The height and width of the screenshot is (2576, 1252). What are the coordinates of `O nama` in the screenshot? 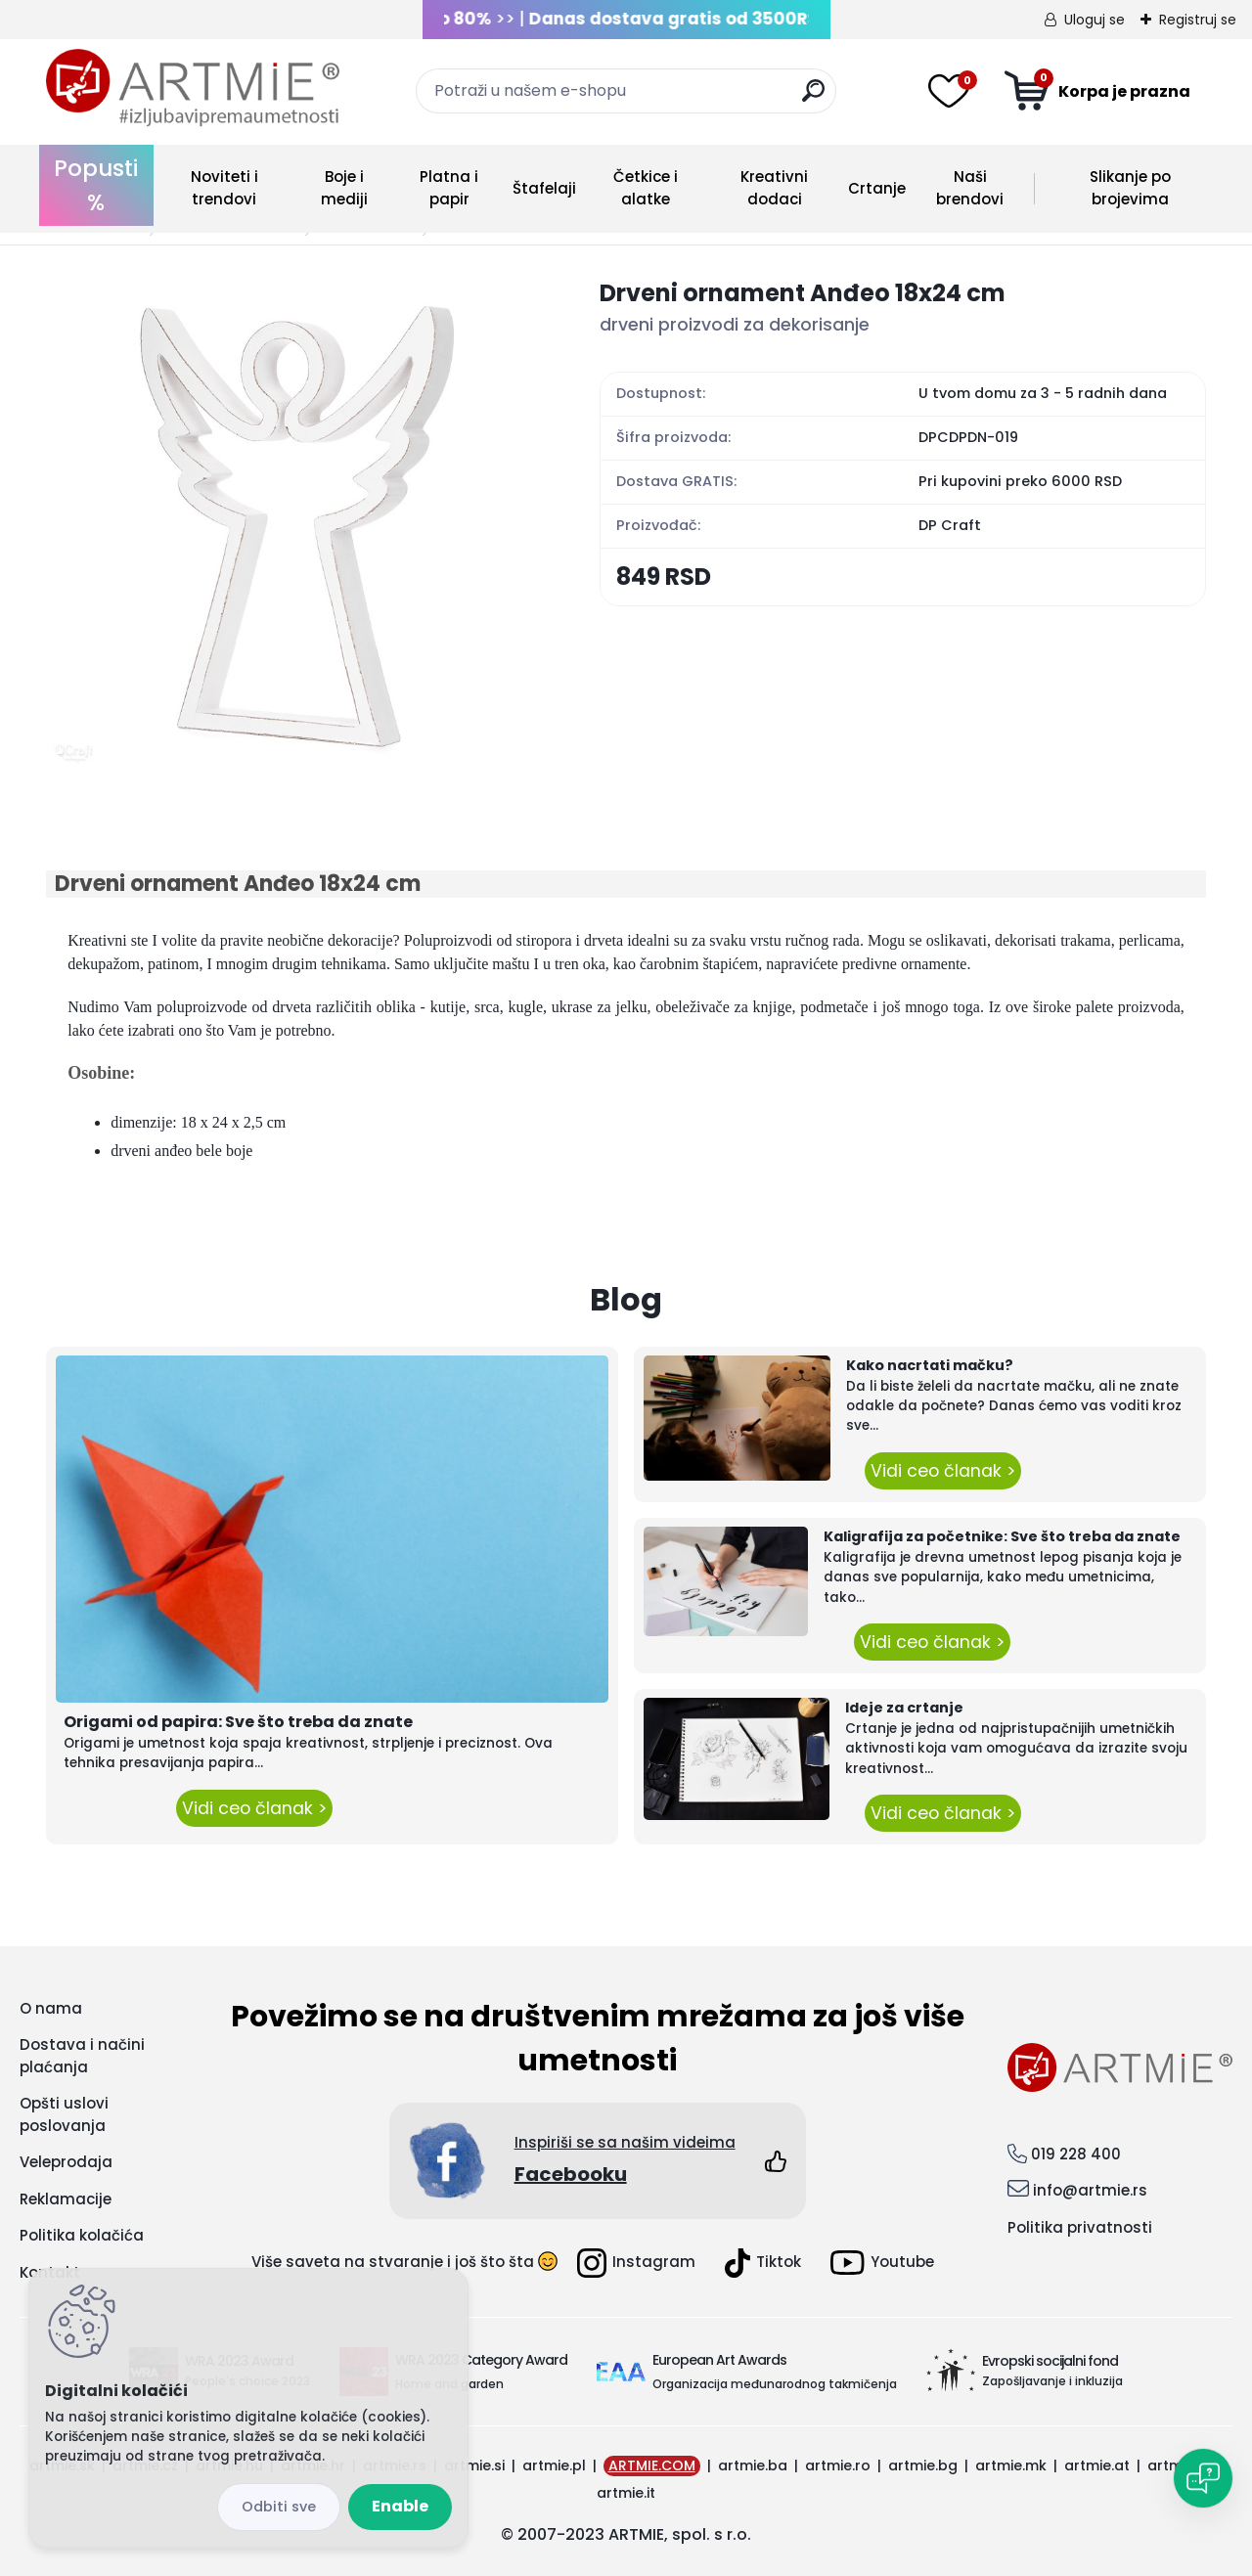 It's located at (51, 2008).